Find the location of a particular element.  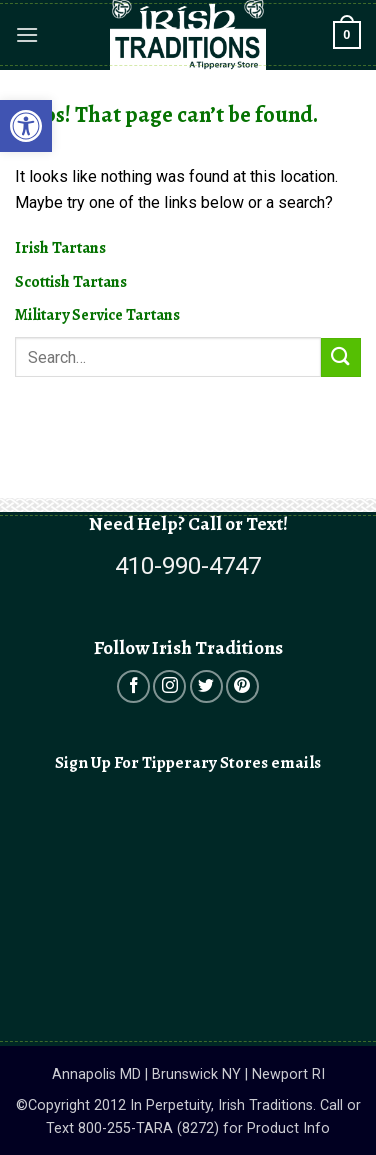

Scottish Tartans is located at coordinates (71, 282).